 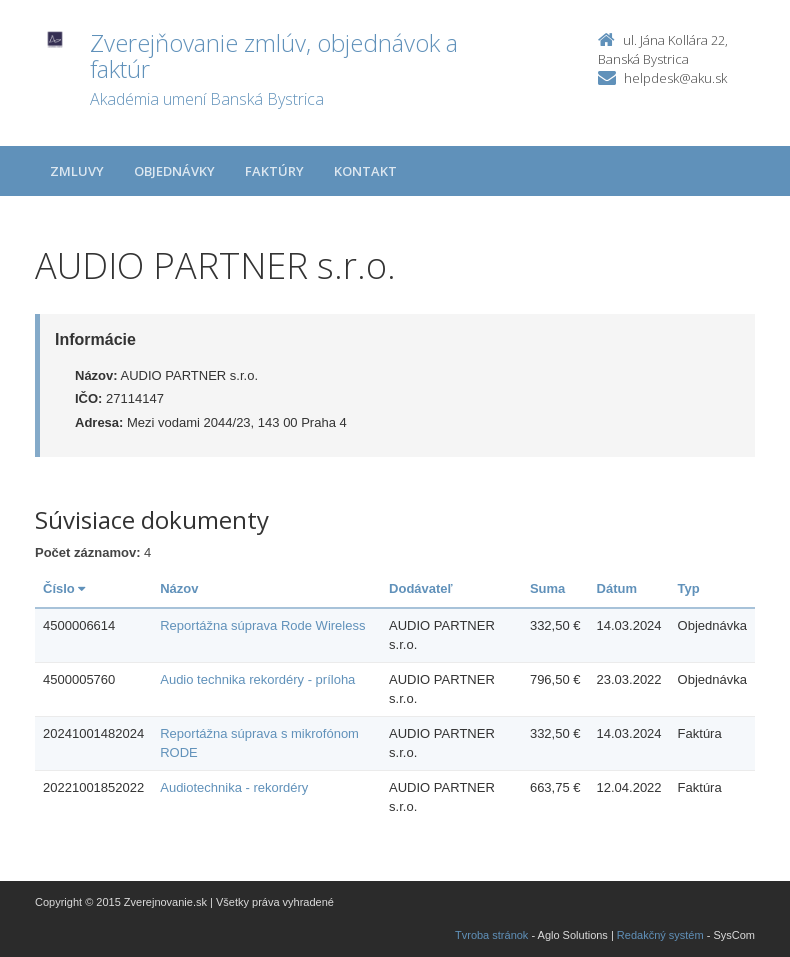 I want to click on Audiotechnika - rekordéry, so click(x=234, y=787).